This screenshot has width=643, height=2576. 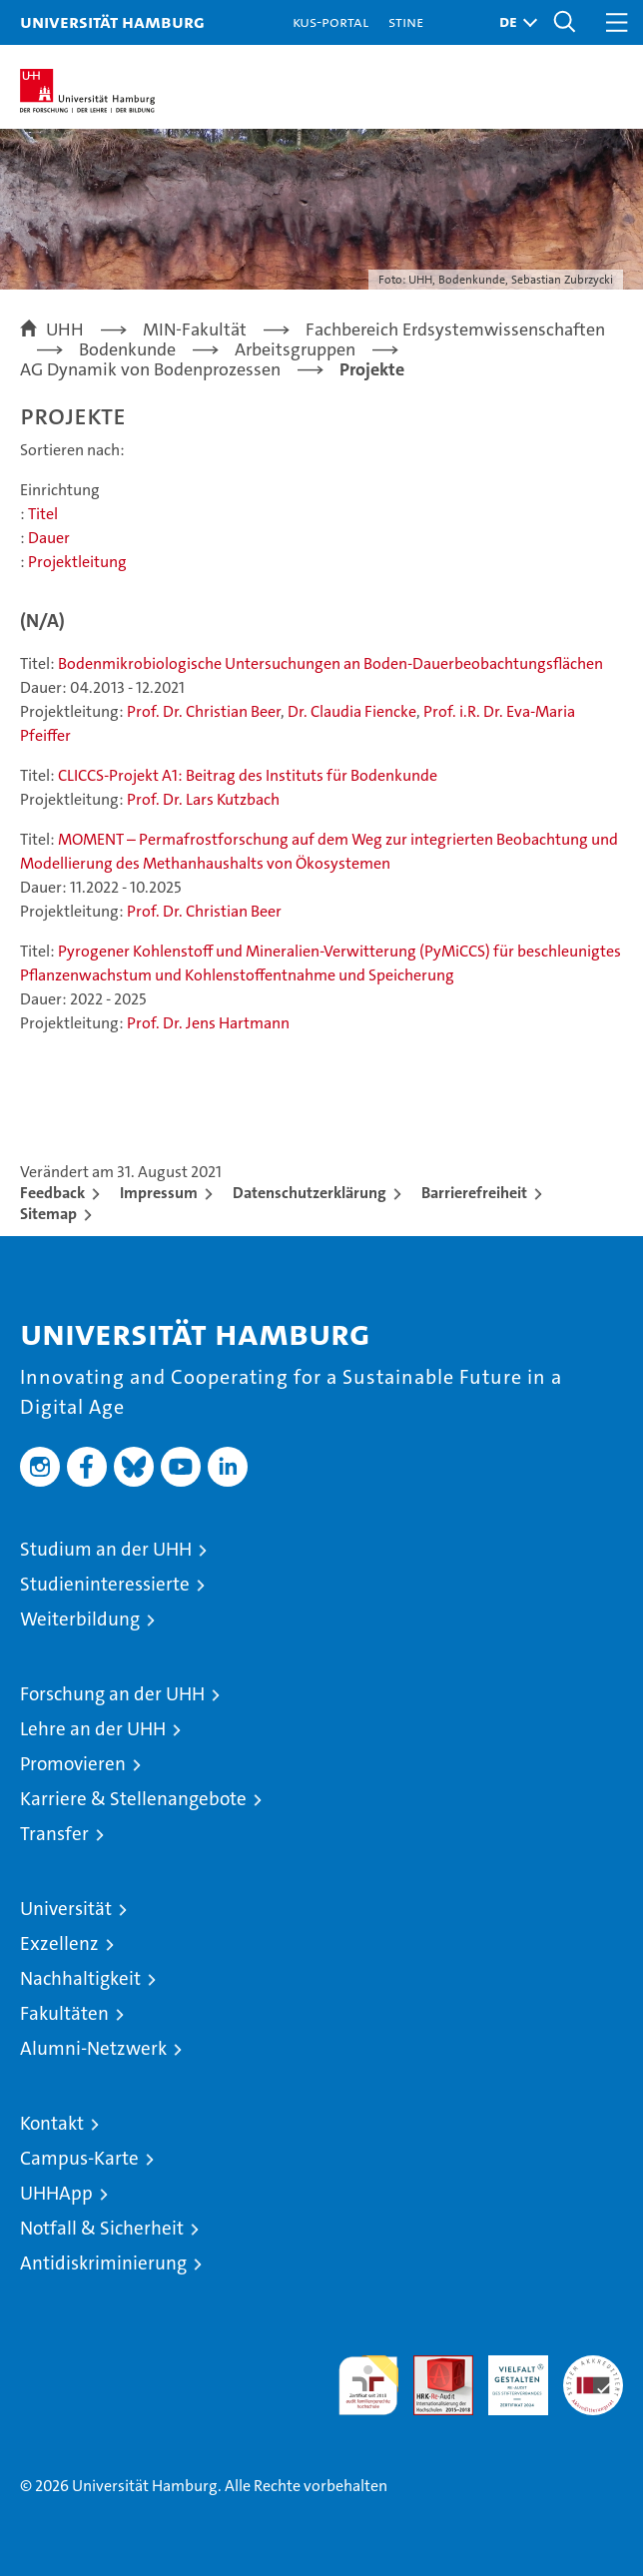 I want to click on Exzellenz, so click(x=59, y=1943).